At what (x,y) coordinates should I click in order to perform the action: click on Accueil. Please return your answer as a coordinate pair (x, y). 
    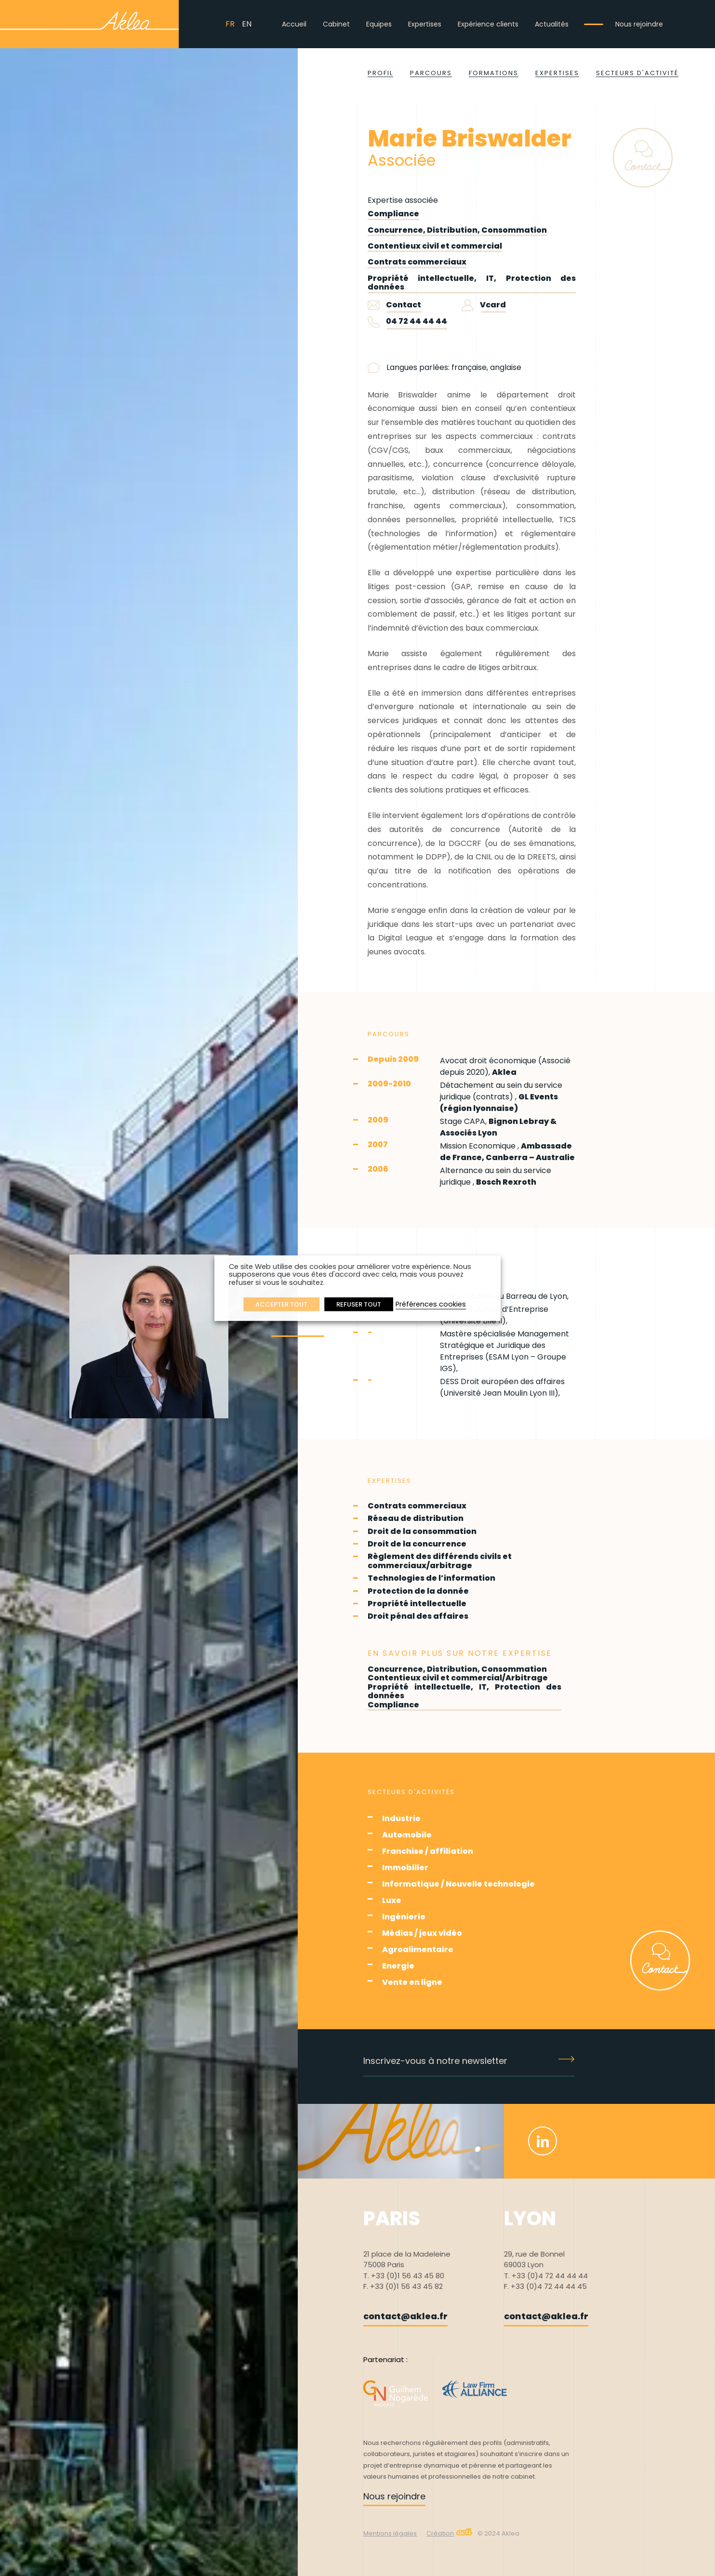
    Looking at the image, I should click on (294, 24).